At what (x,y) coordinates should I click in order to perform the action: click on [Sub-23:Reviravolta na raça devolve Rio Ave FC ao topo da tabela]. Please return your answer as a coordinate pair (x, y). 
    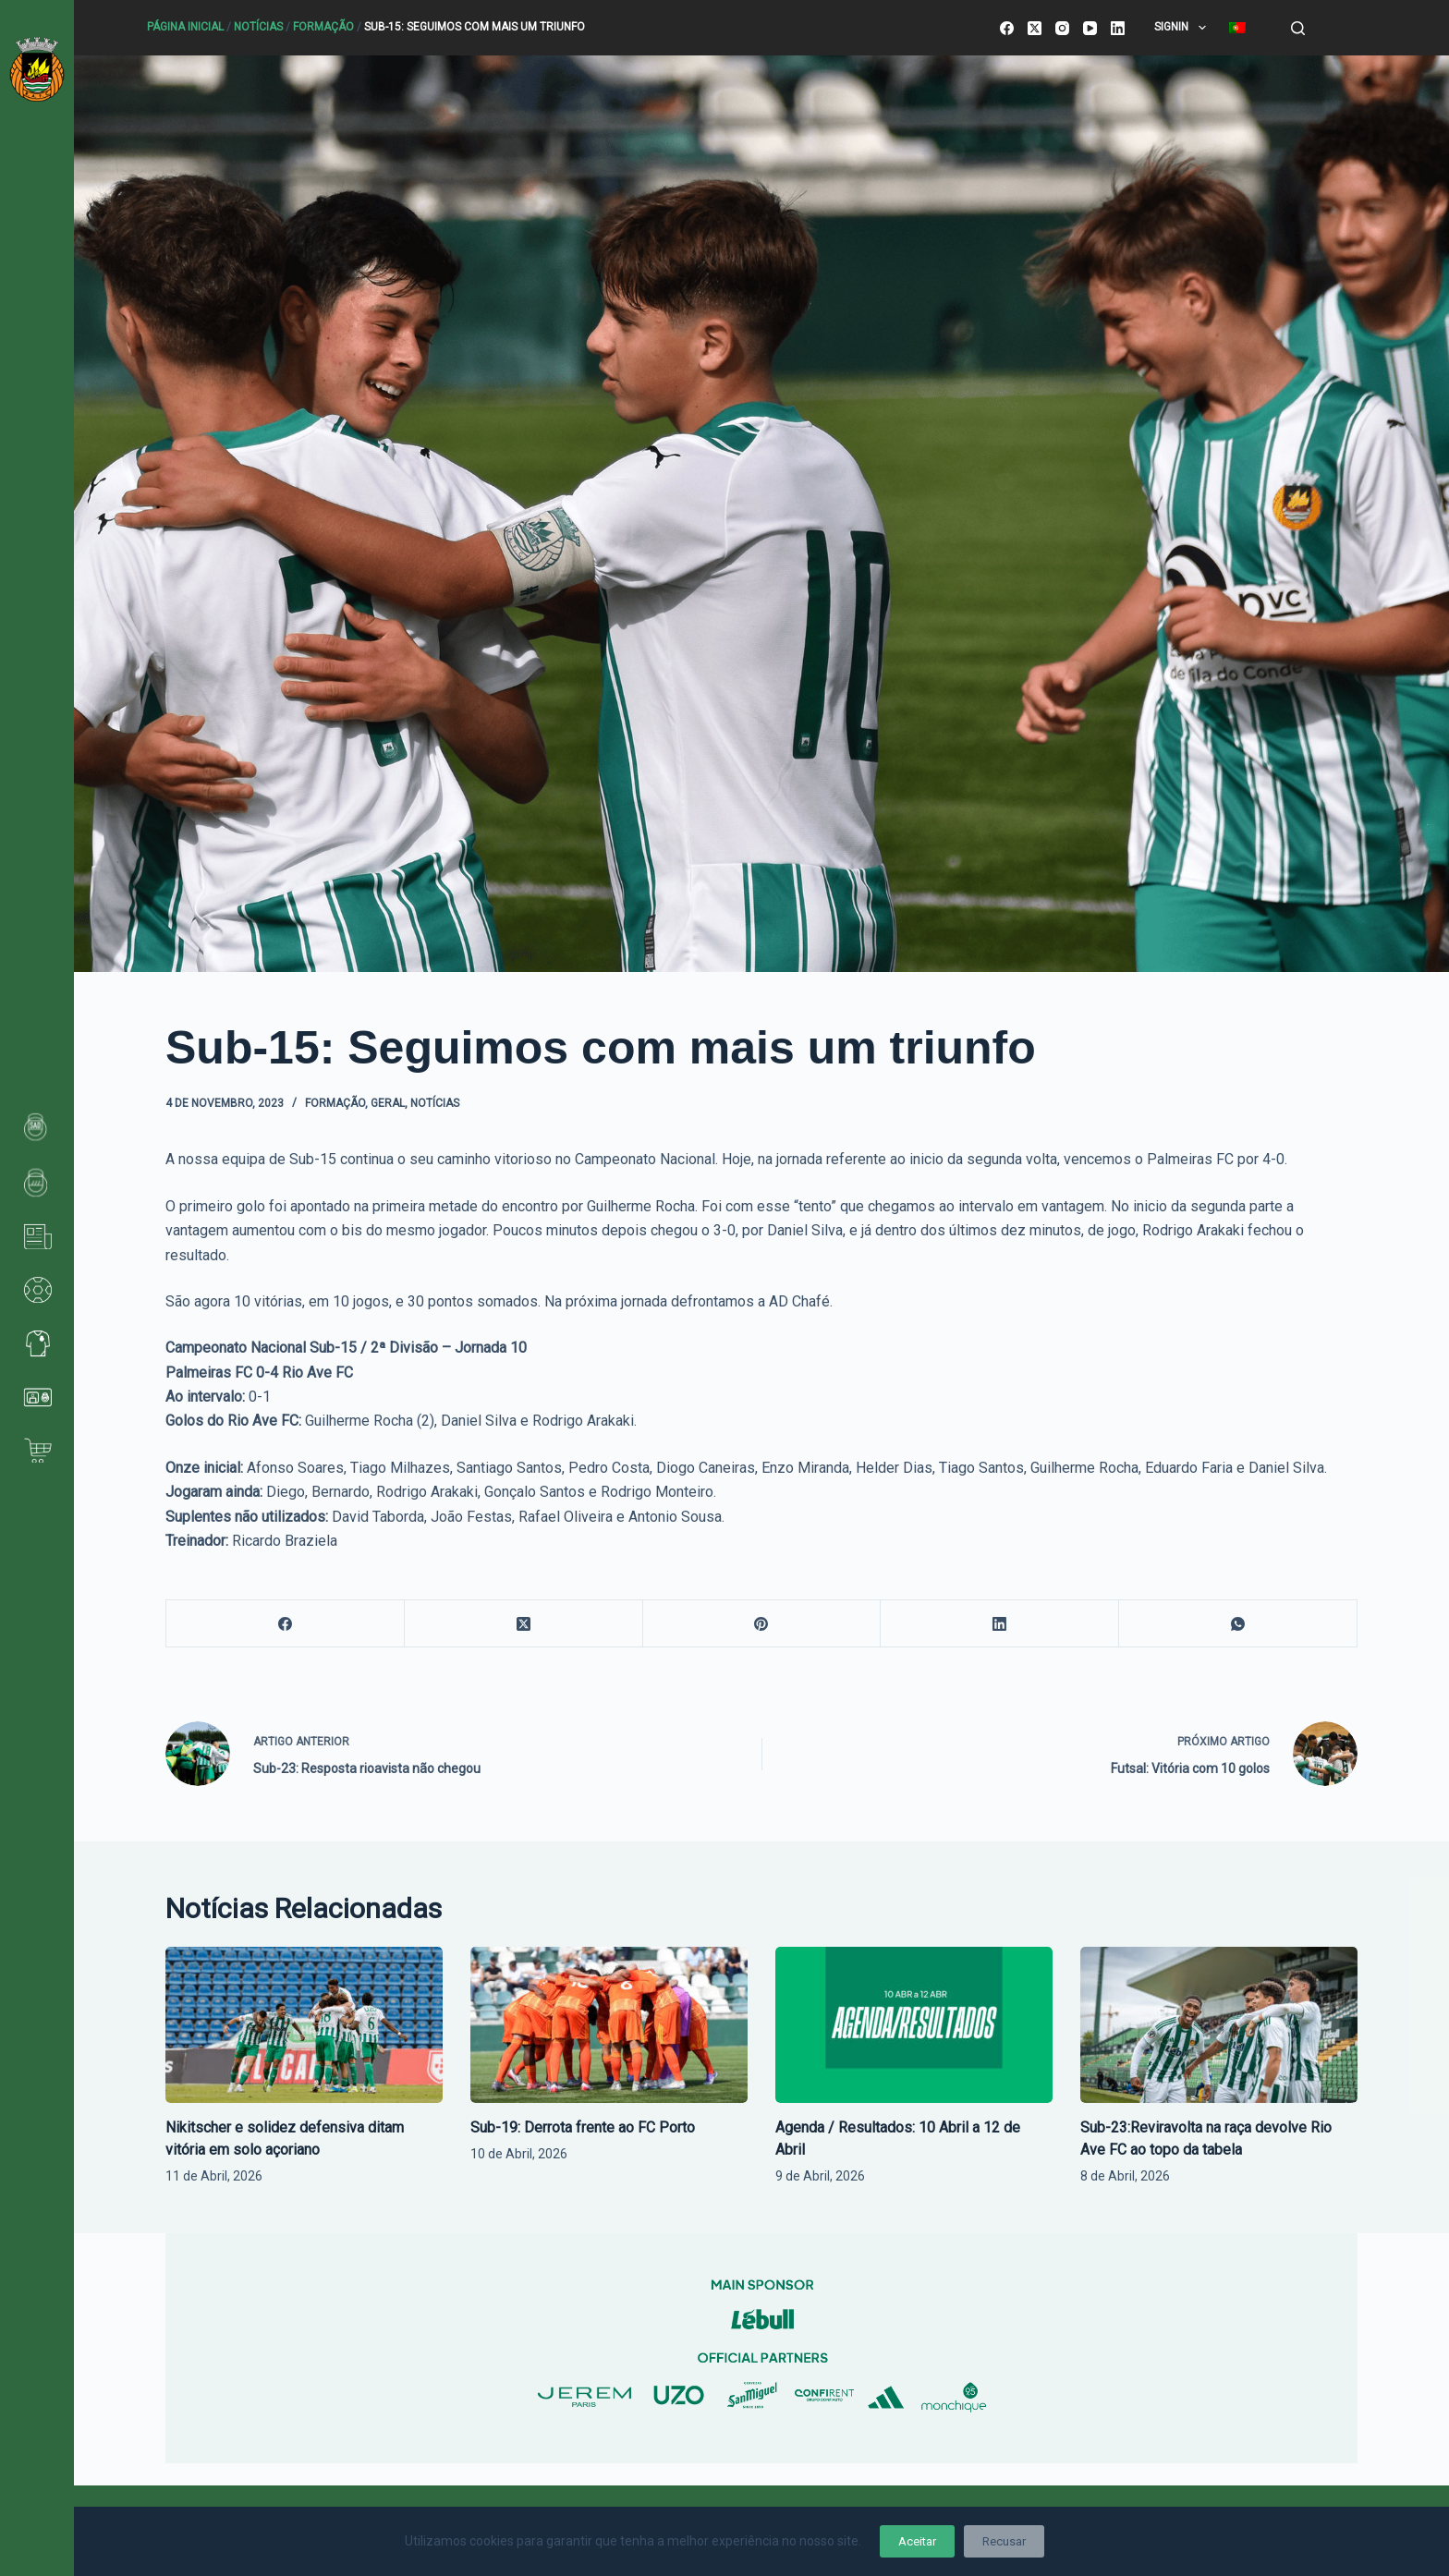
    Looking at the image, I should click on (1219, 2025).